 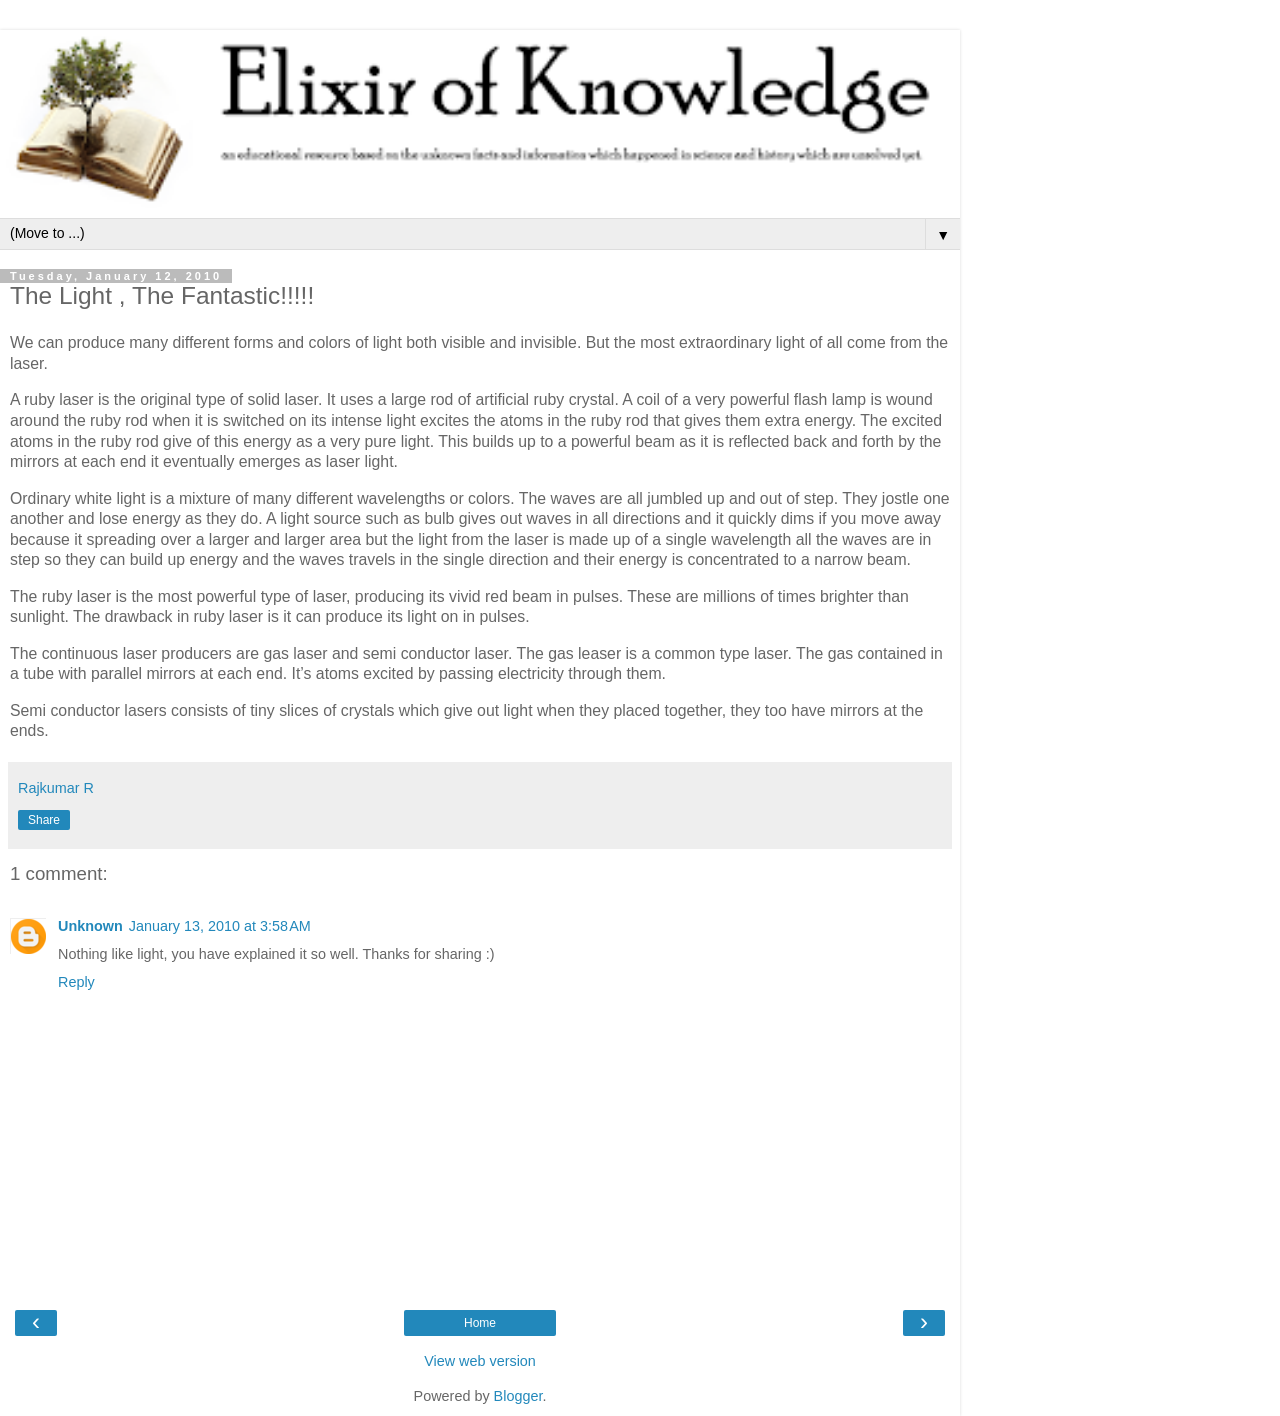 I want to click on Reply, so click(x=76, y=982).